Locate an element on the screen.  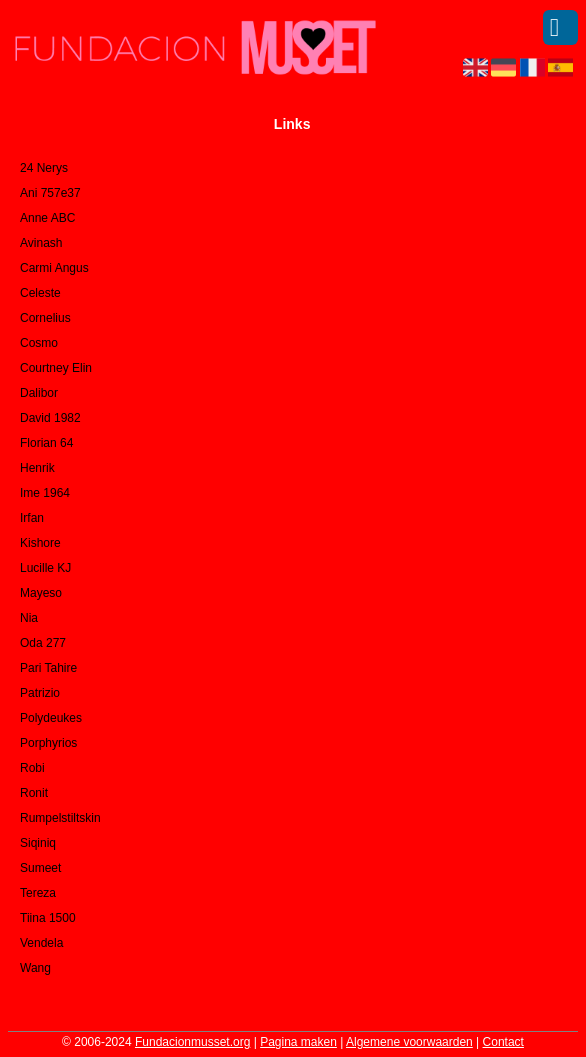
Oda 277 is located at coordinates (43, 643).